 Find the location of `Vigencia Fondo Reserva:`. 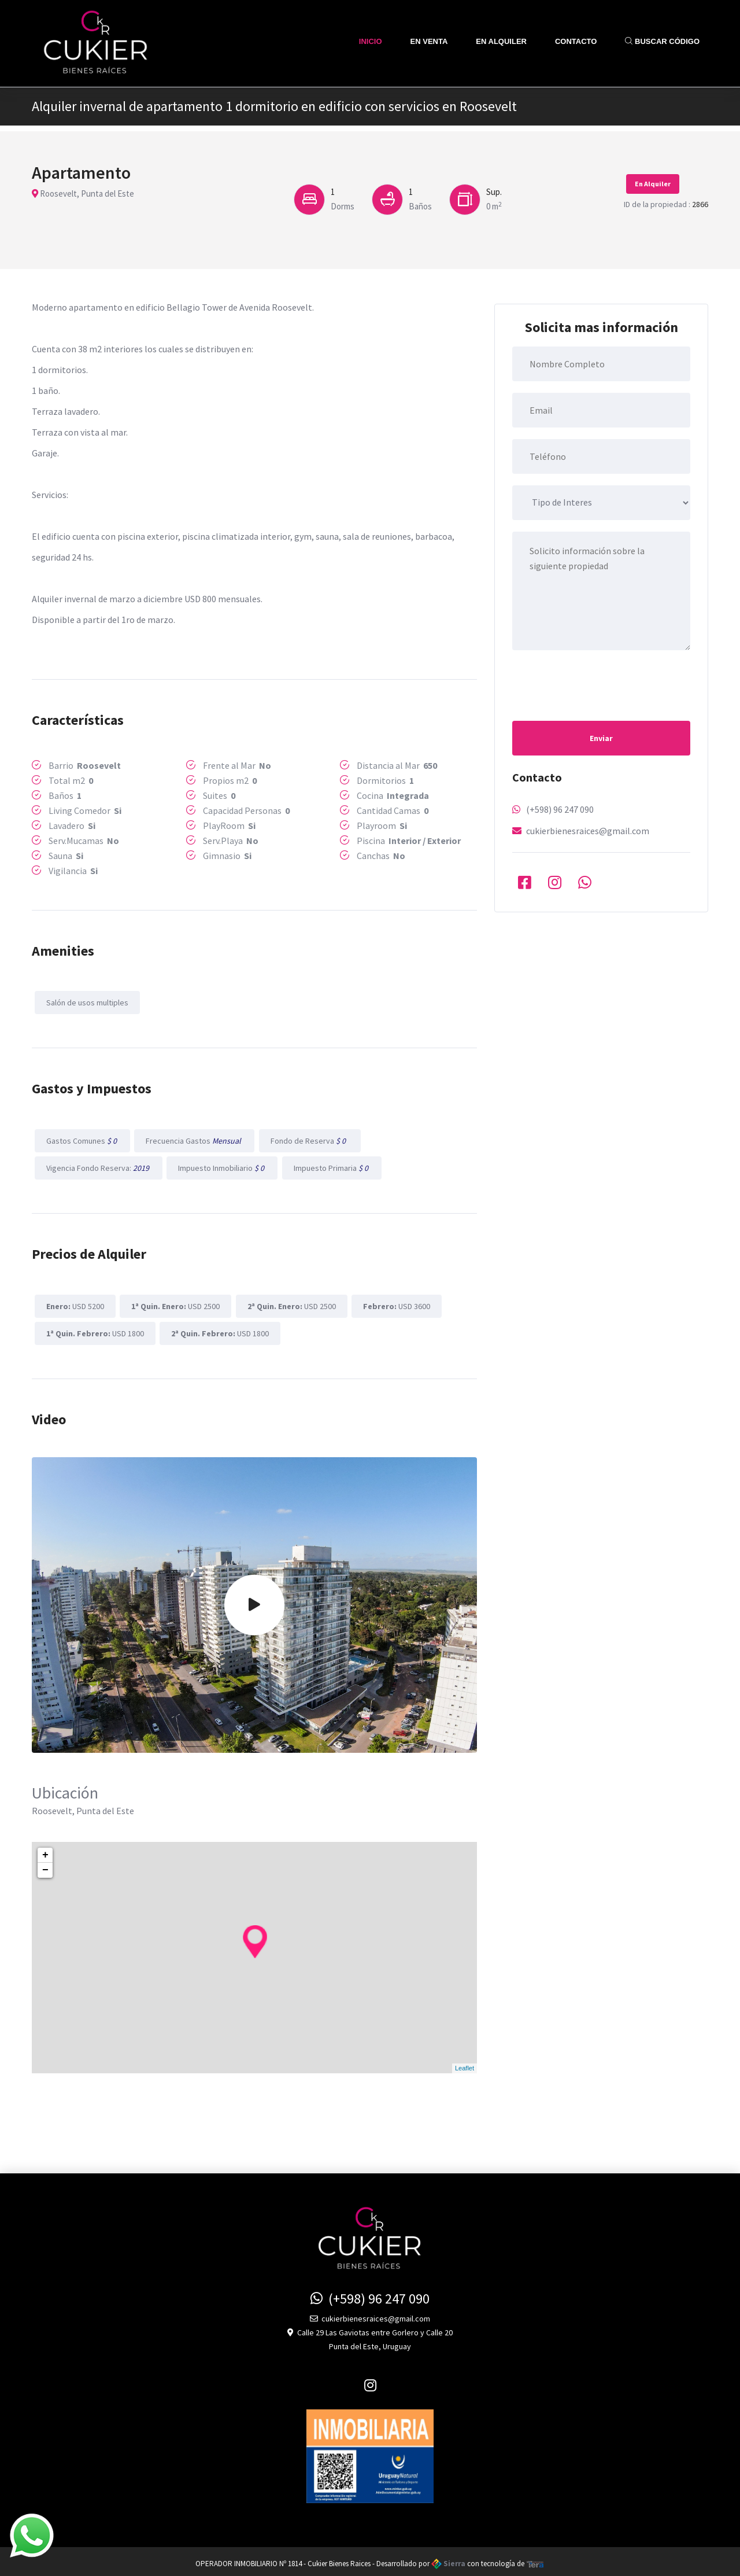

Vigencia Fondo Reserva: is located at coordinates (97, 1165).